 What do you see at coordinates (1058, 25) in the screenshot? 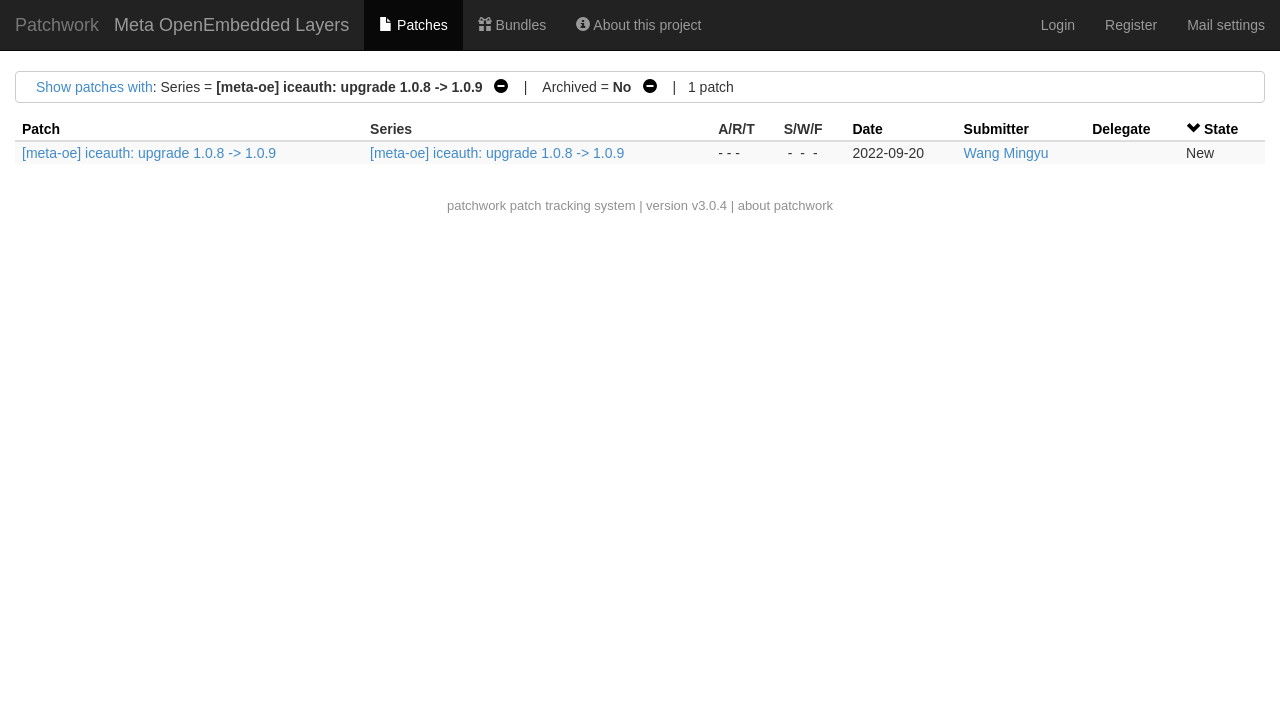
I see `Login` at bounding box center [1058, 25].